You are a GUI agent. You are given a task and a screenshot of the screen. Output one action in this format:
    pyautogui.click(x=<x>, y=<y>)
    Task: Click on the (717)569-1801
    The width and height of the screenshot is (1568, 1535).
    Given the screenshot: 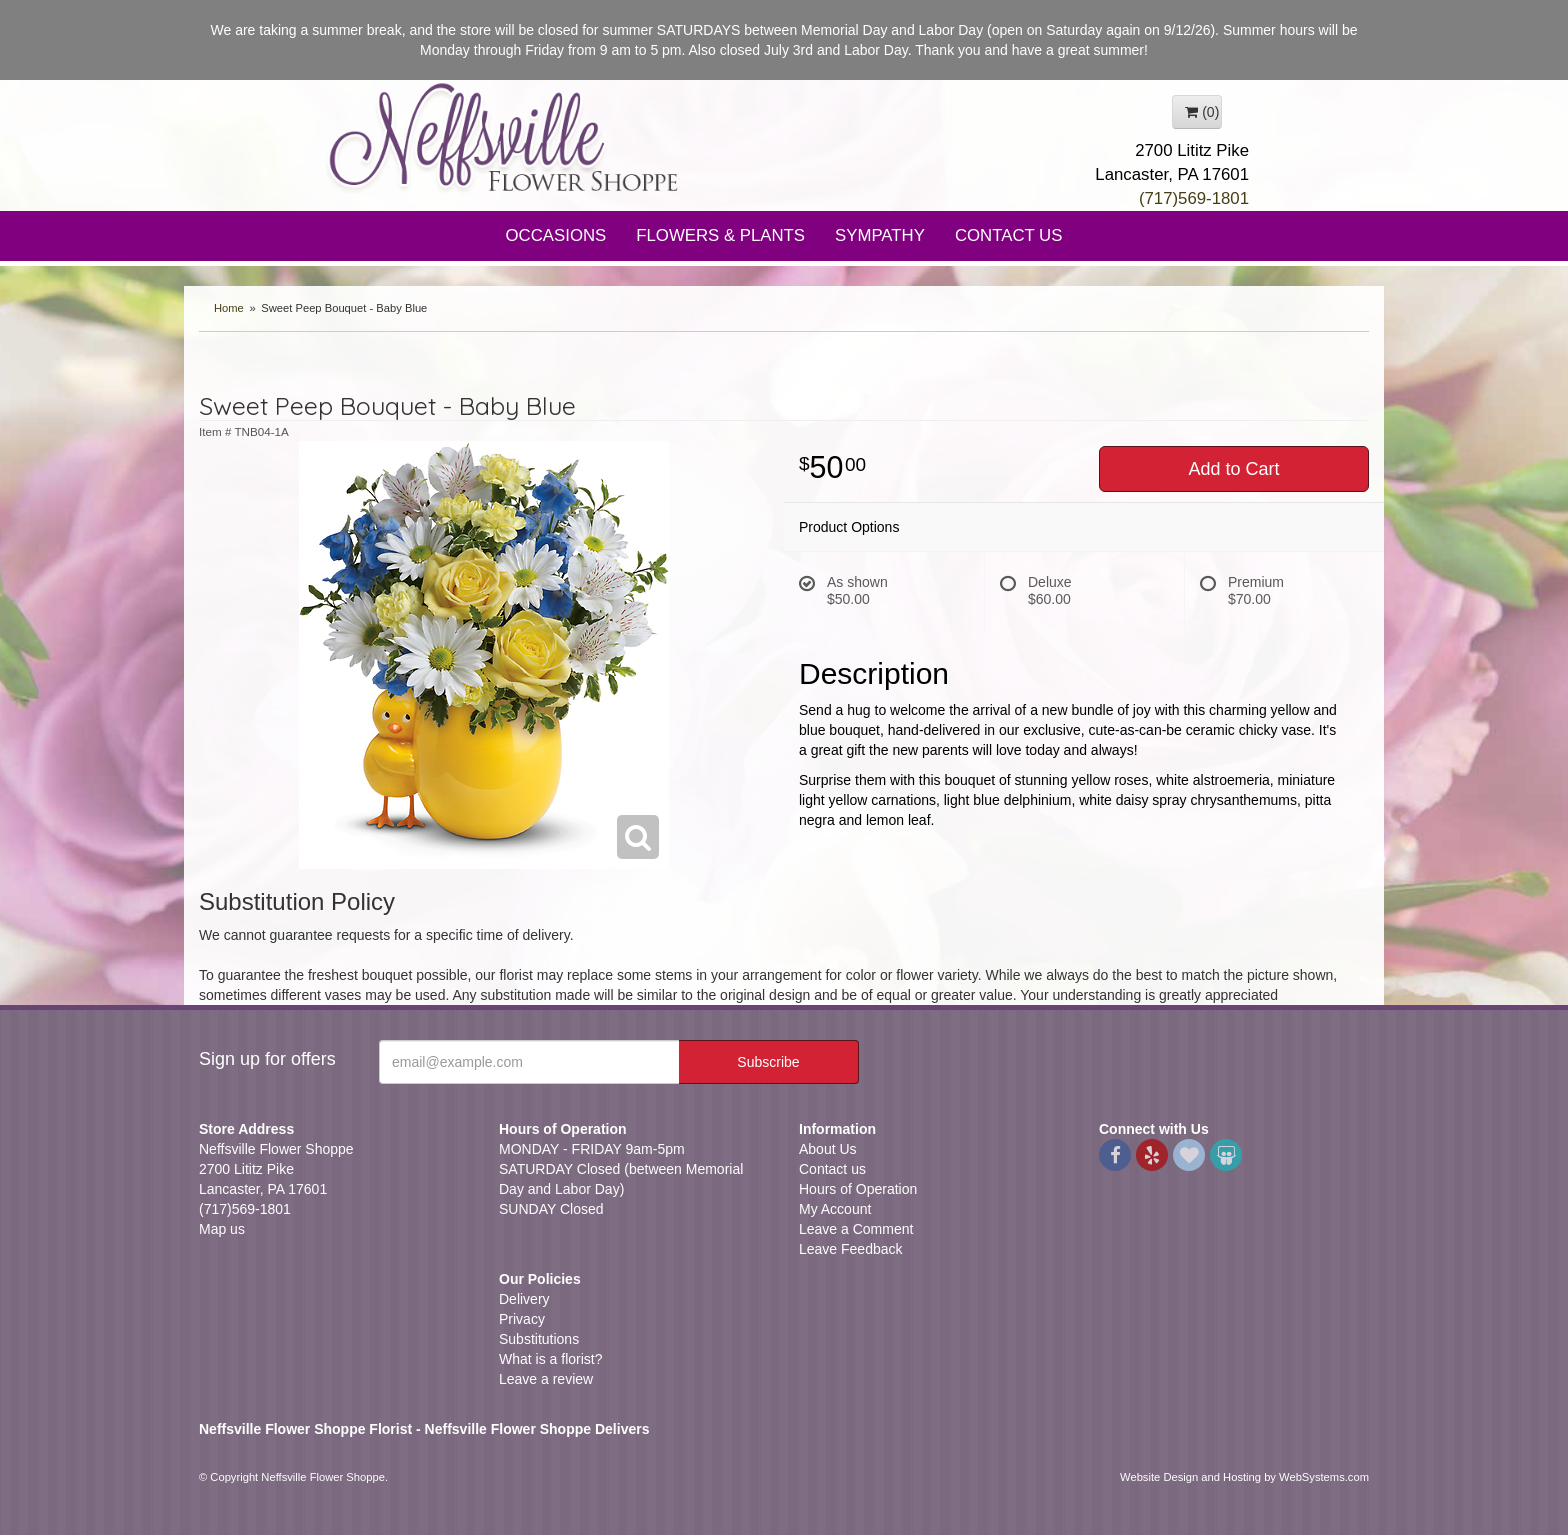 What is the action you would take?
    pyautogui.click(x=1194, y=198)
    